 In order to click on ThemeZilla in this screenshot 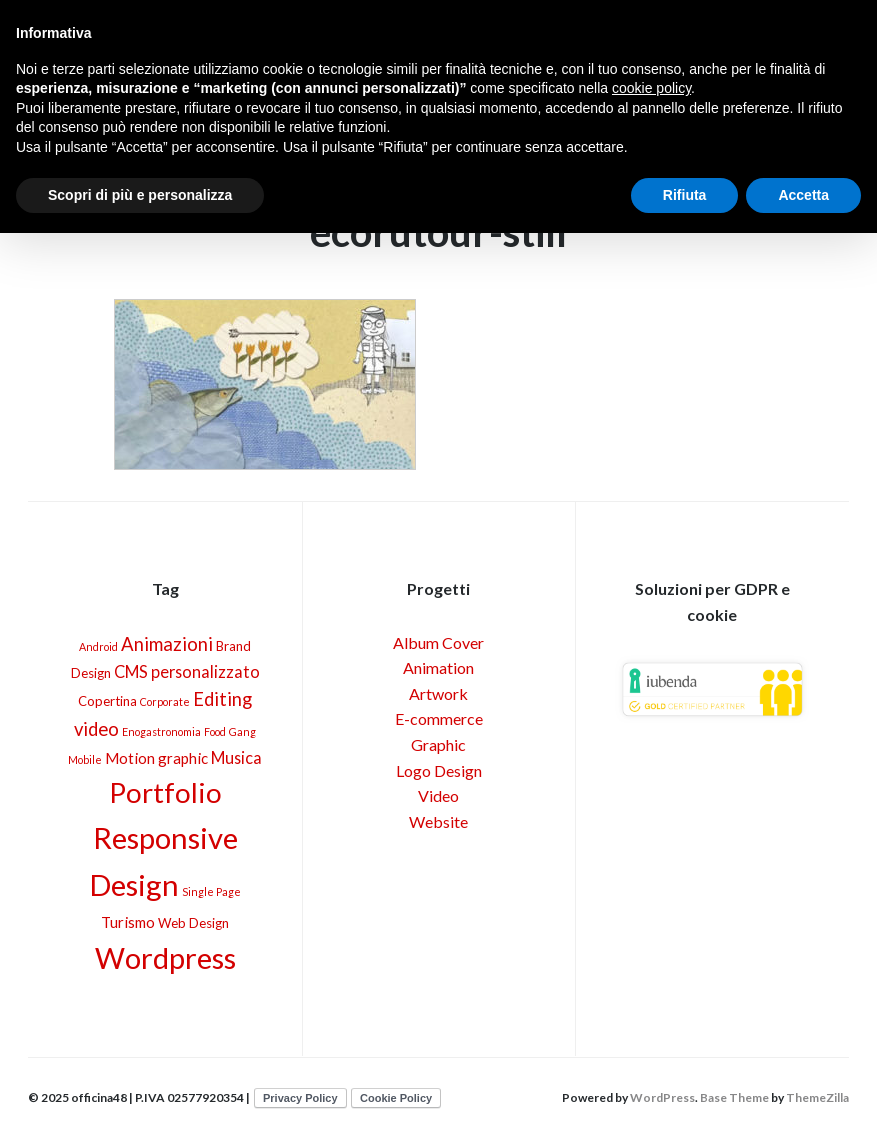, I will do `click(817, 1097)`.